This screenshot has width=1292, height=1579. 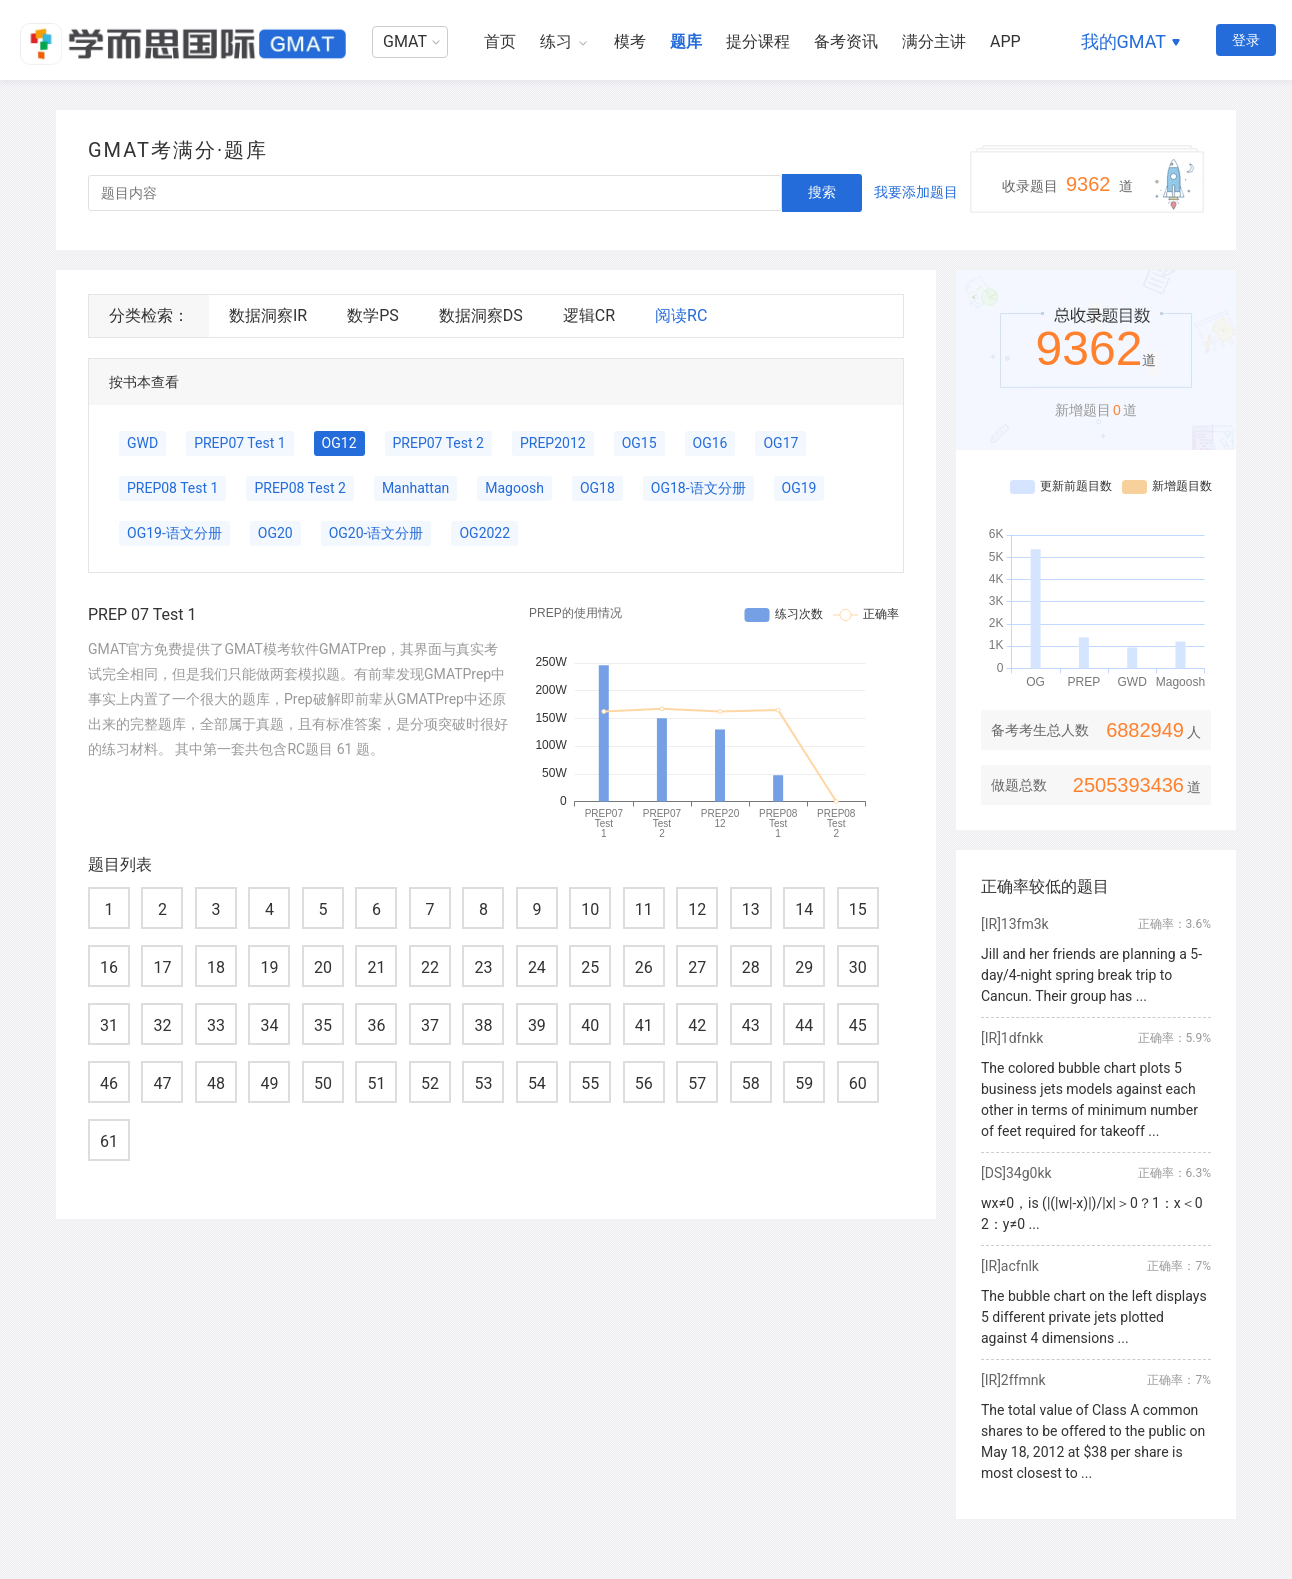 What do you see at coordinates (681, 315) in the screenshot?
I see `阅读RC` at bounding box center [681, 315].